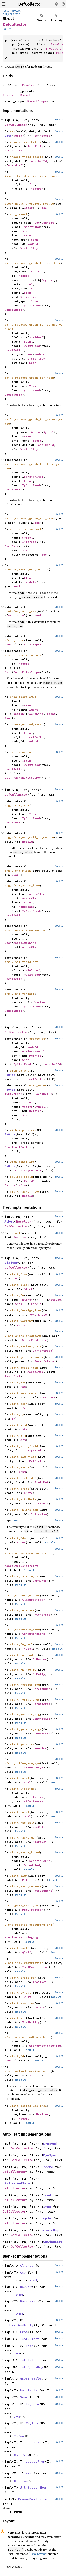  I want to click on Expr, so click(25, 1408).